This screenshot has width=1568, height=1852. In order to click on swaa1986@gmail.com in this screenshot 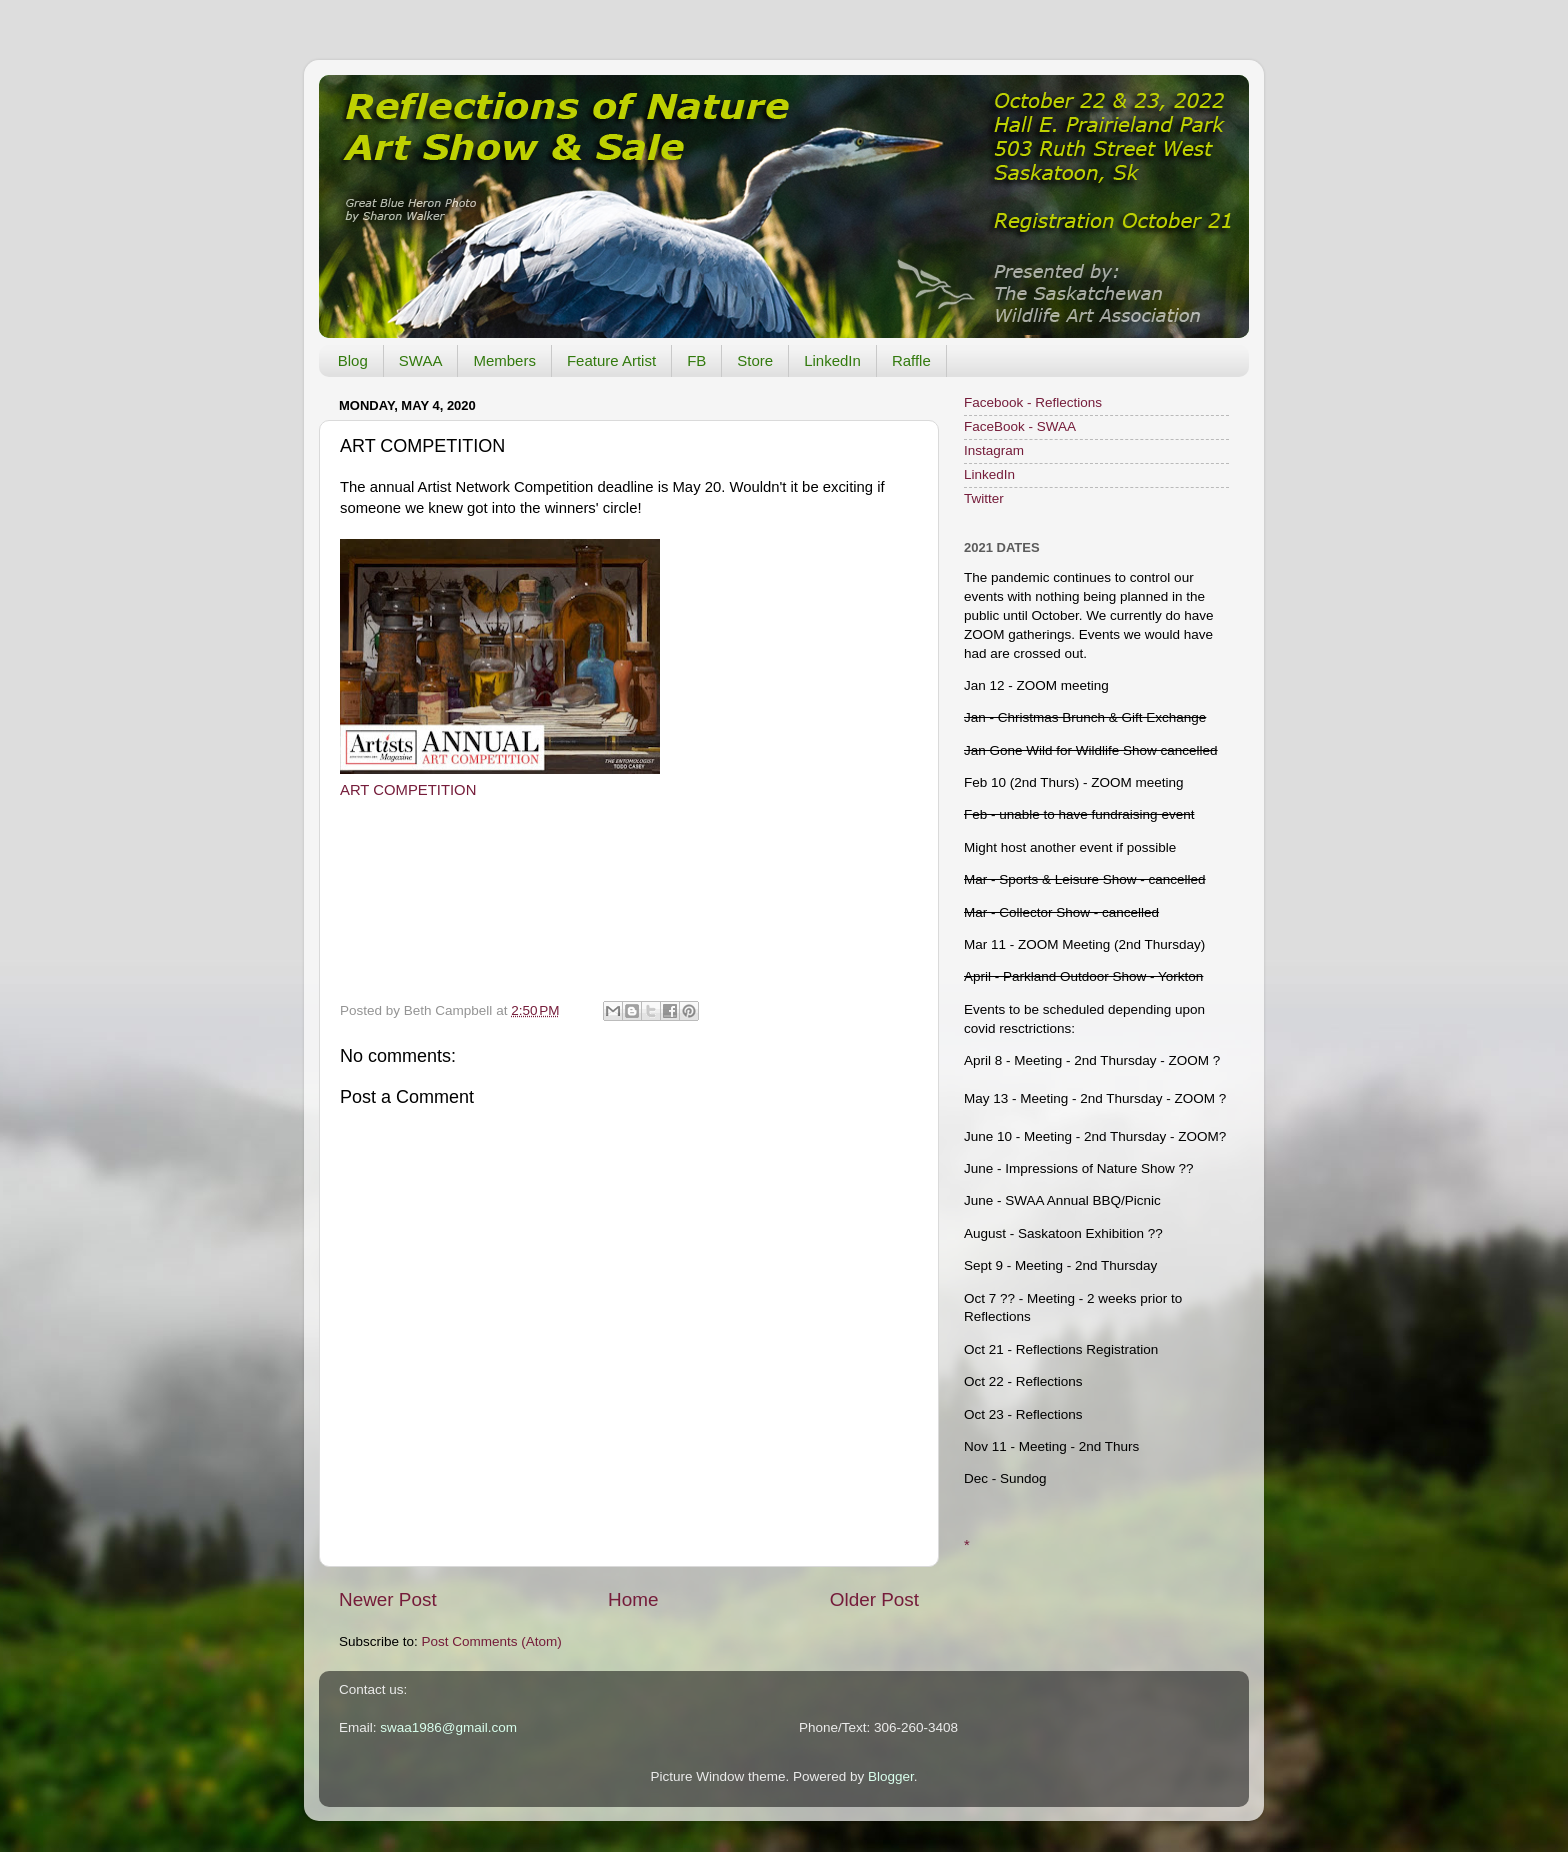, I will do `click(448, 1727)`.